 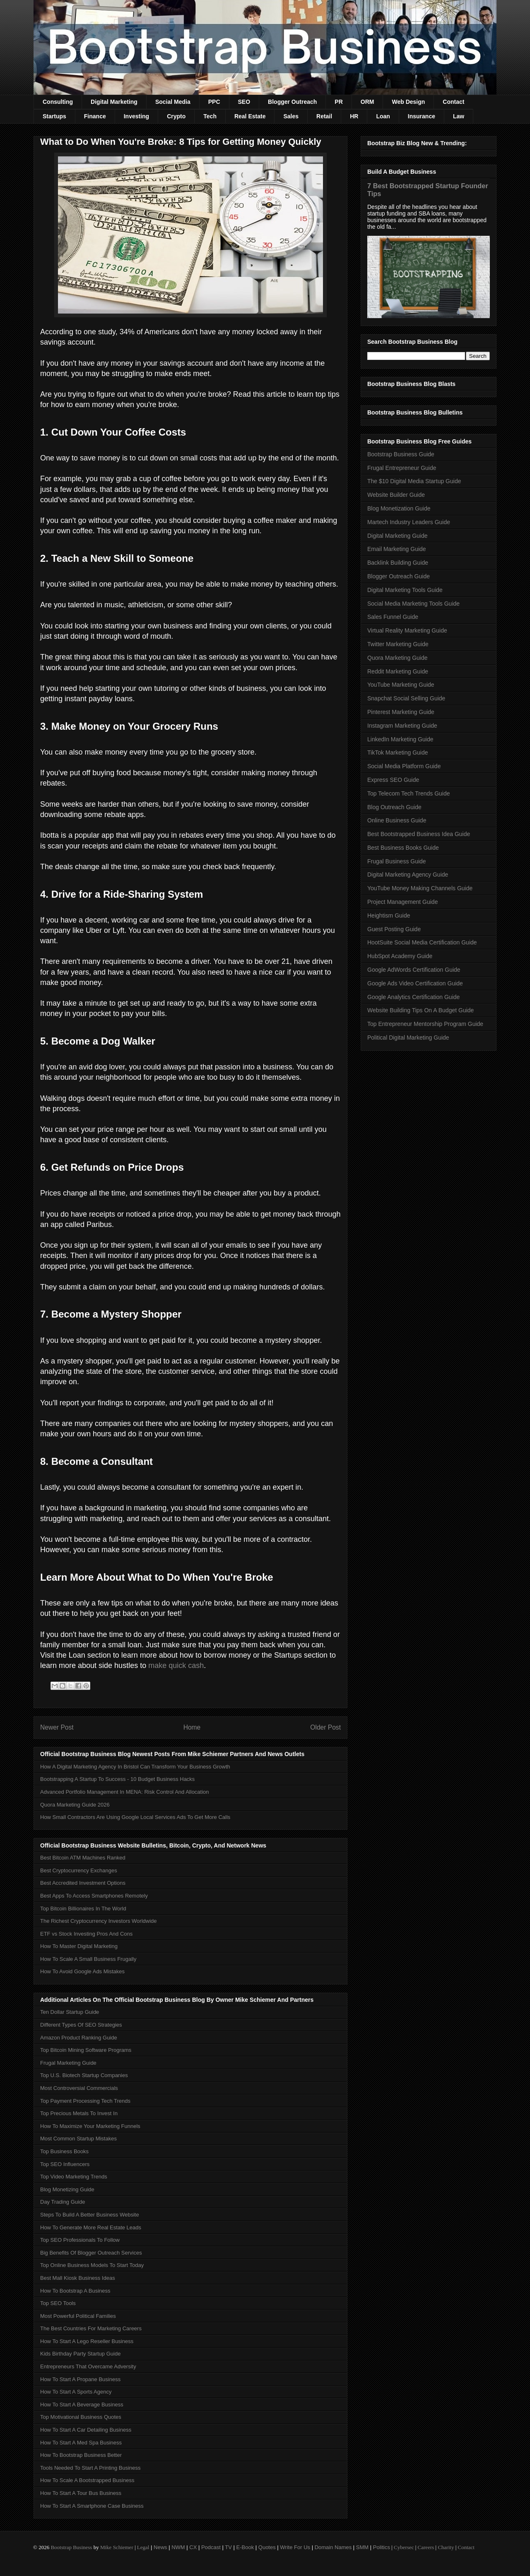 I want to click on Investing, so click(x=136, y=116).